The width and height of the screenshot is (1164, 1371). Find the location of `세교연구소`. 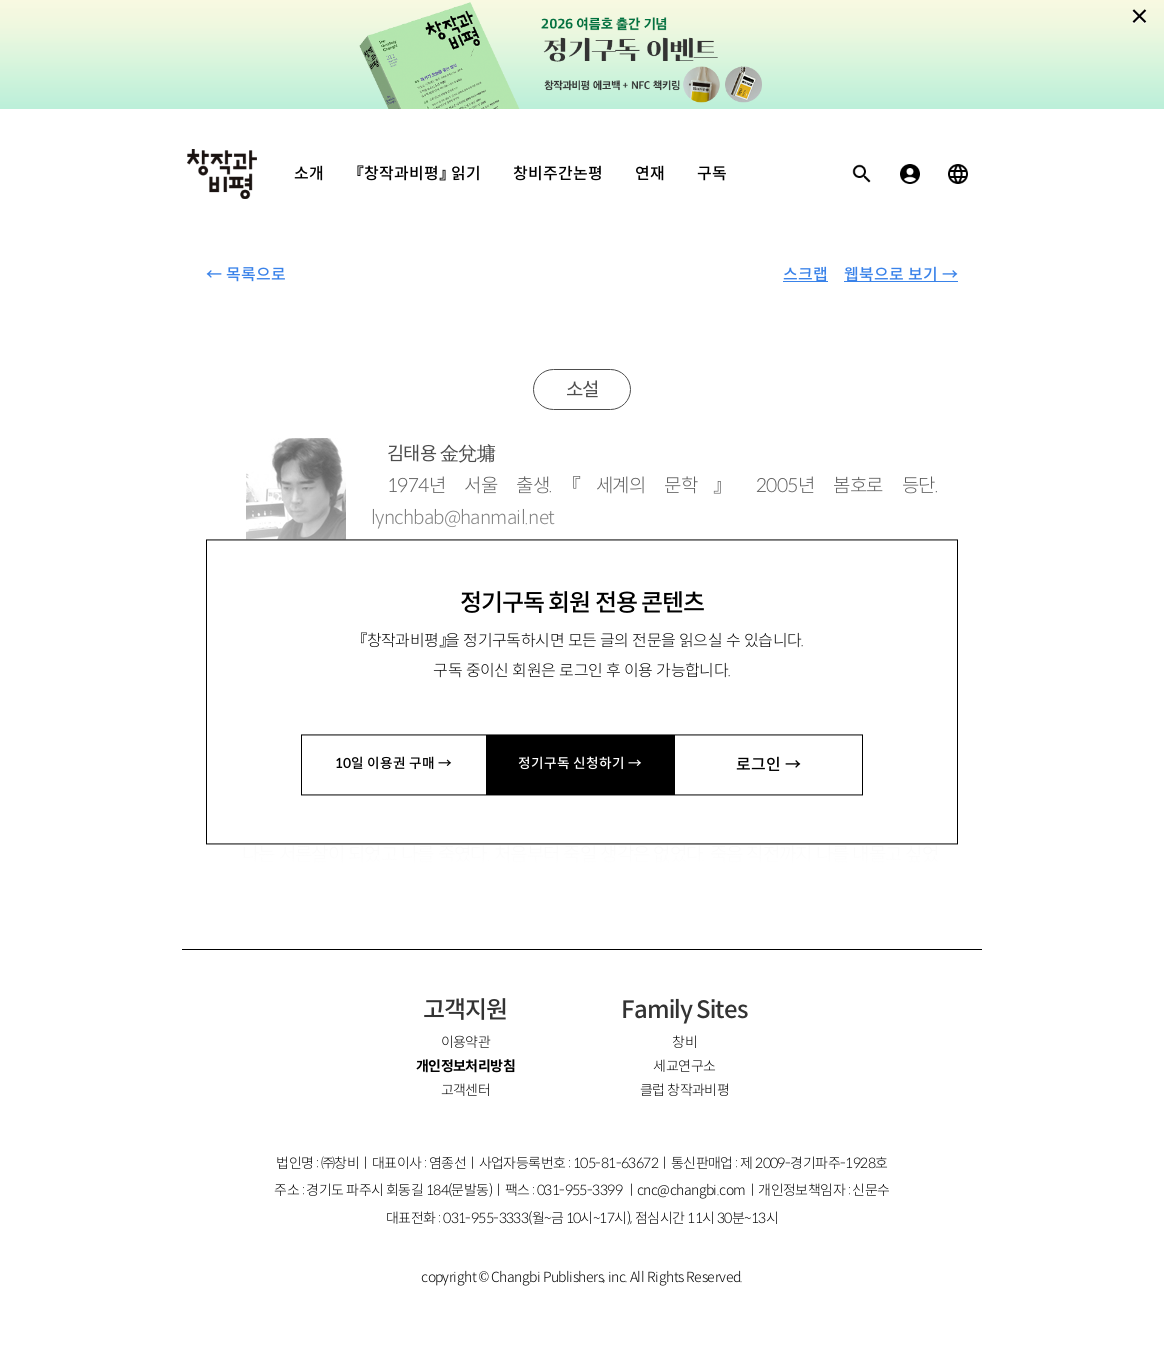

세교연구소 is located at coordinates (684, 1066).